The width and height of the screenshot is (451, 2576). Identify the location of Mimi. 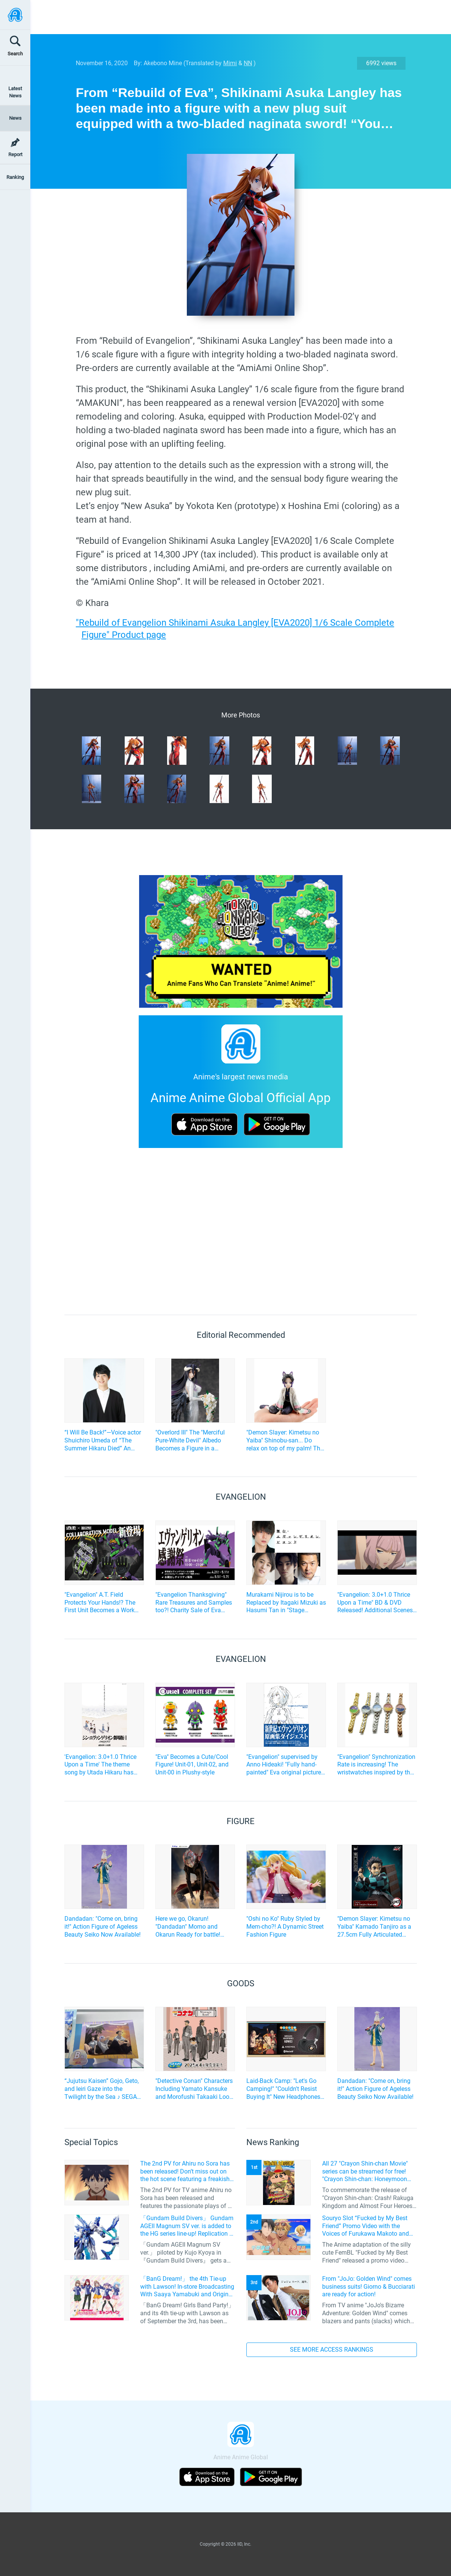
(230, 63).